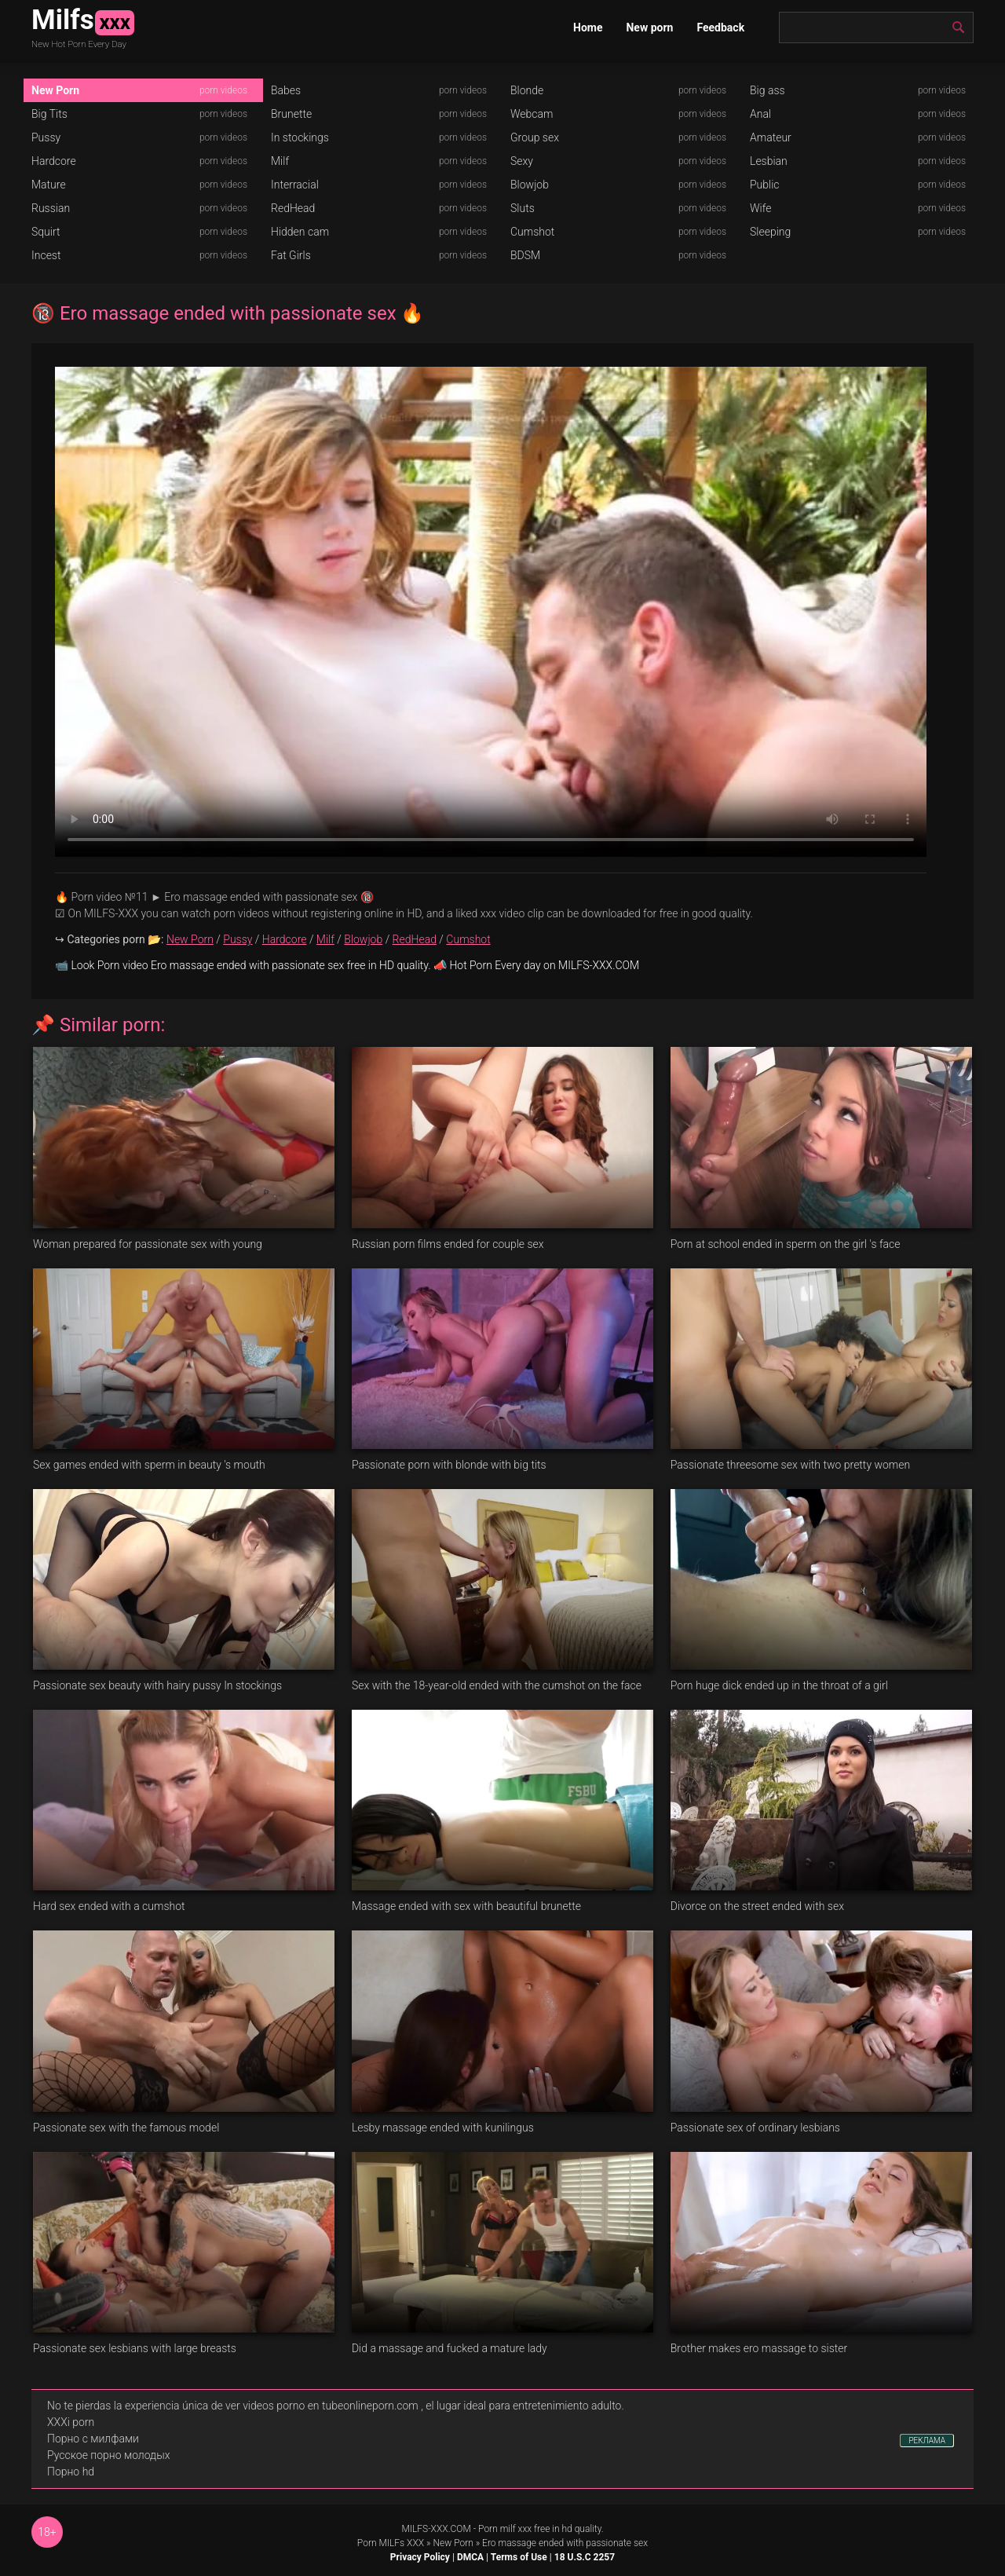 The height and width of the screenshot is (2576, 1005). Describe the element at coordinates (49, 114) in the screenshot. I see `Big Tits` at that location.